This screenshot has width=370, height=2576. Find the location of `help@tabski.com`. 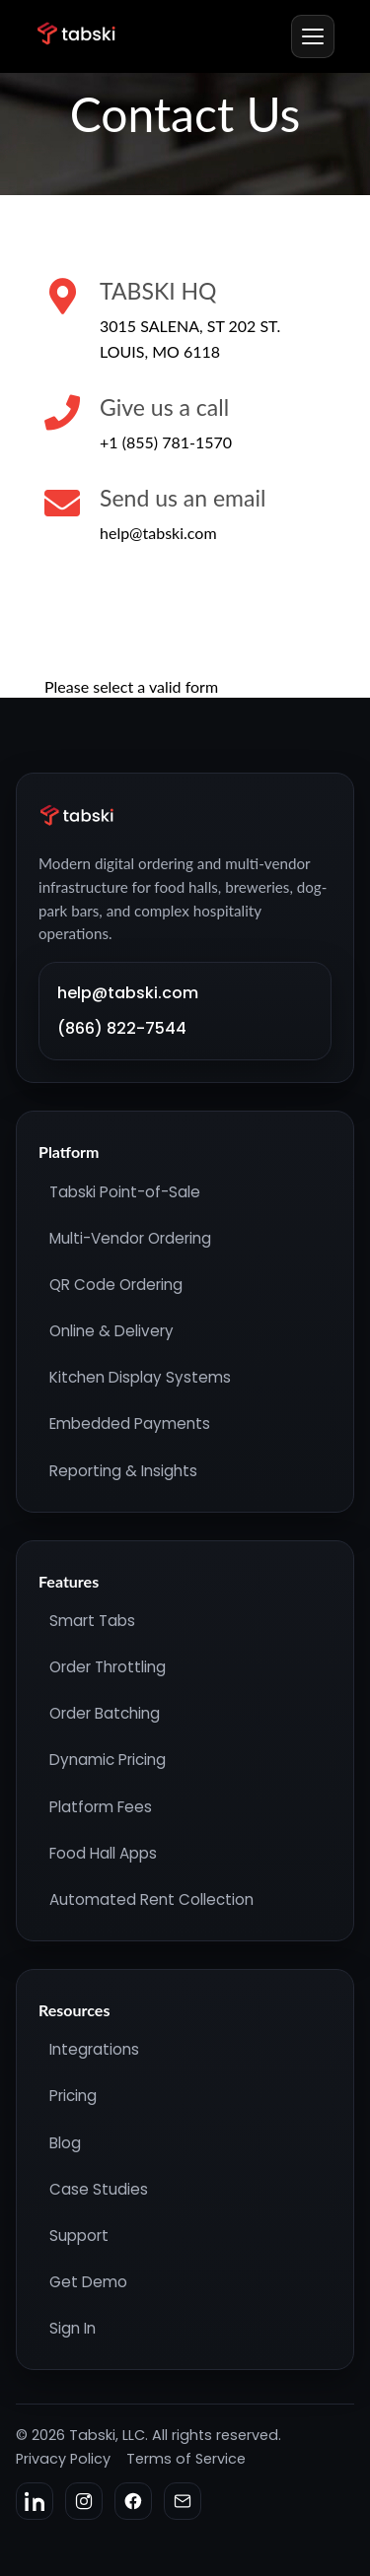

help@tabski.com is located at coordinates (127, 993).